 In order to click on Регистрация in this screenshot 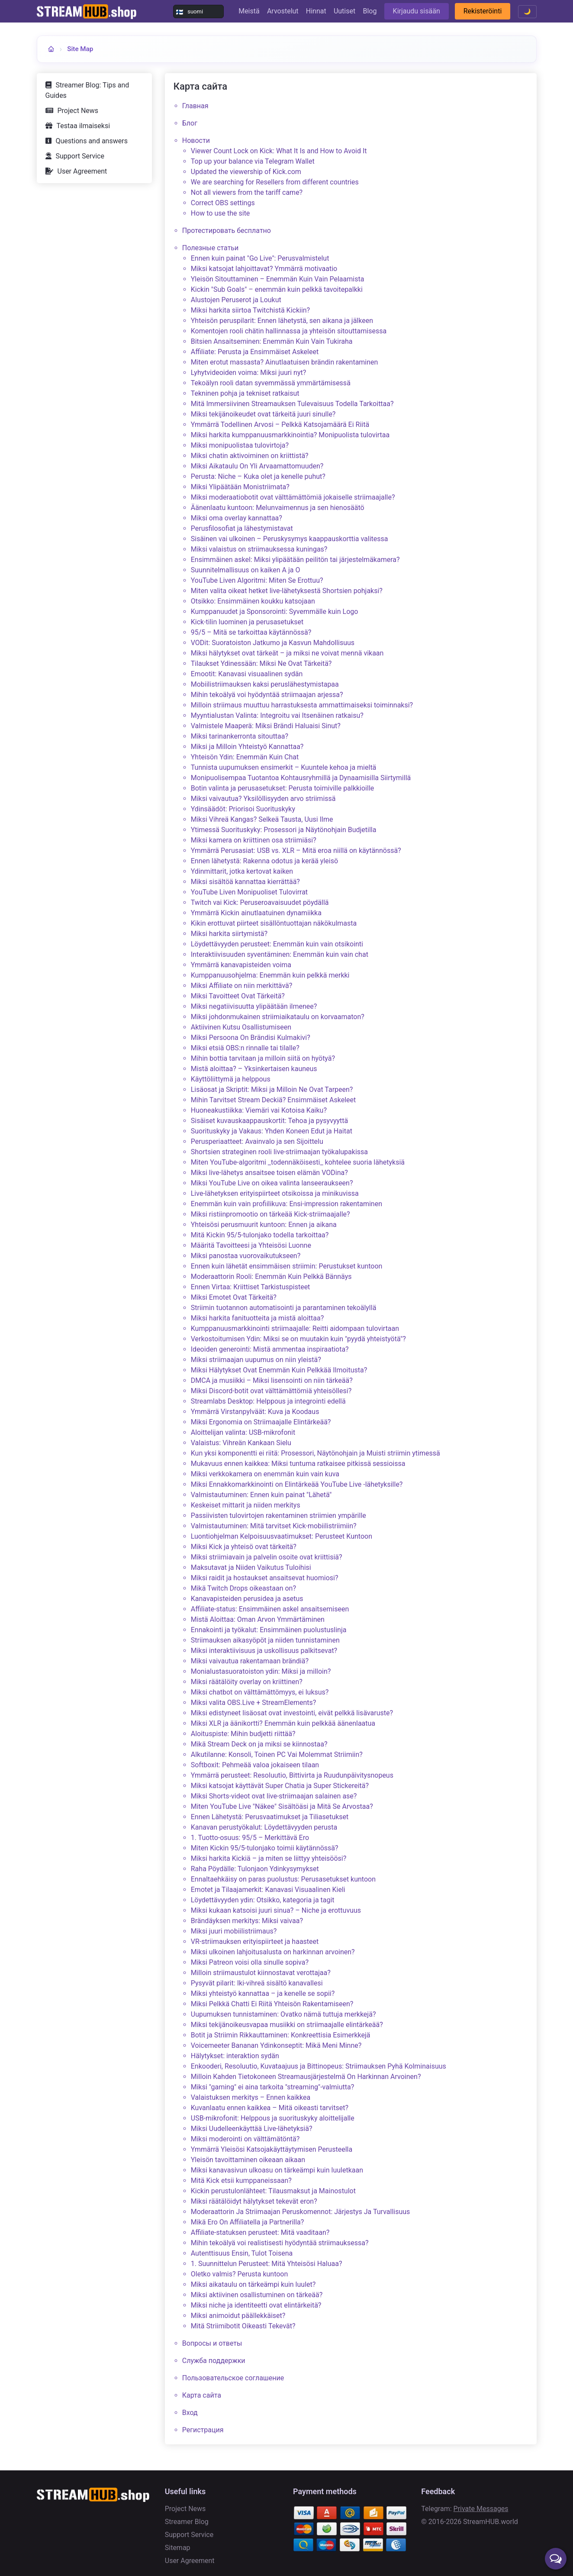, I will do `click(203, 2430)`.